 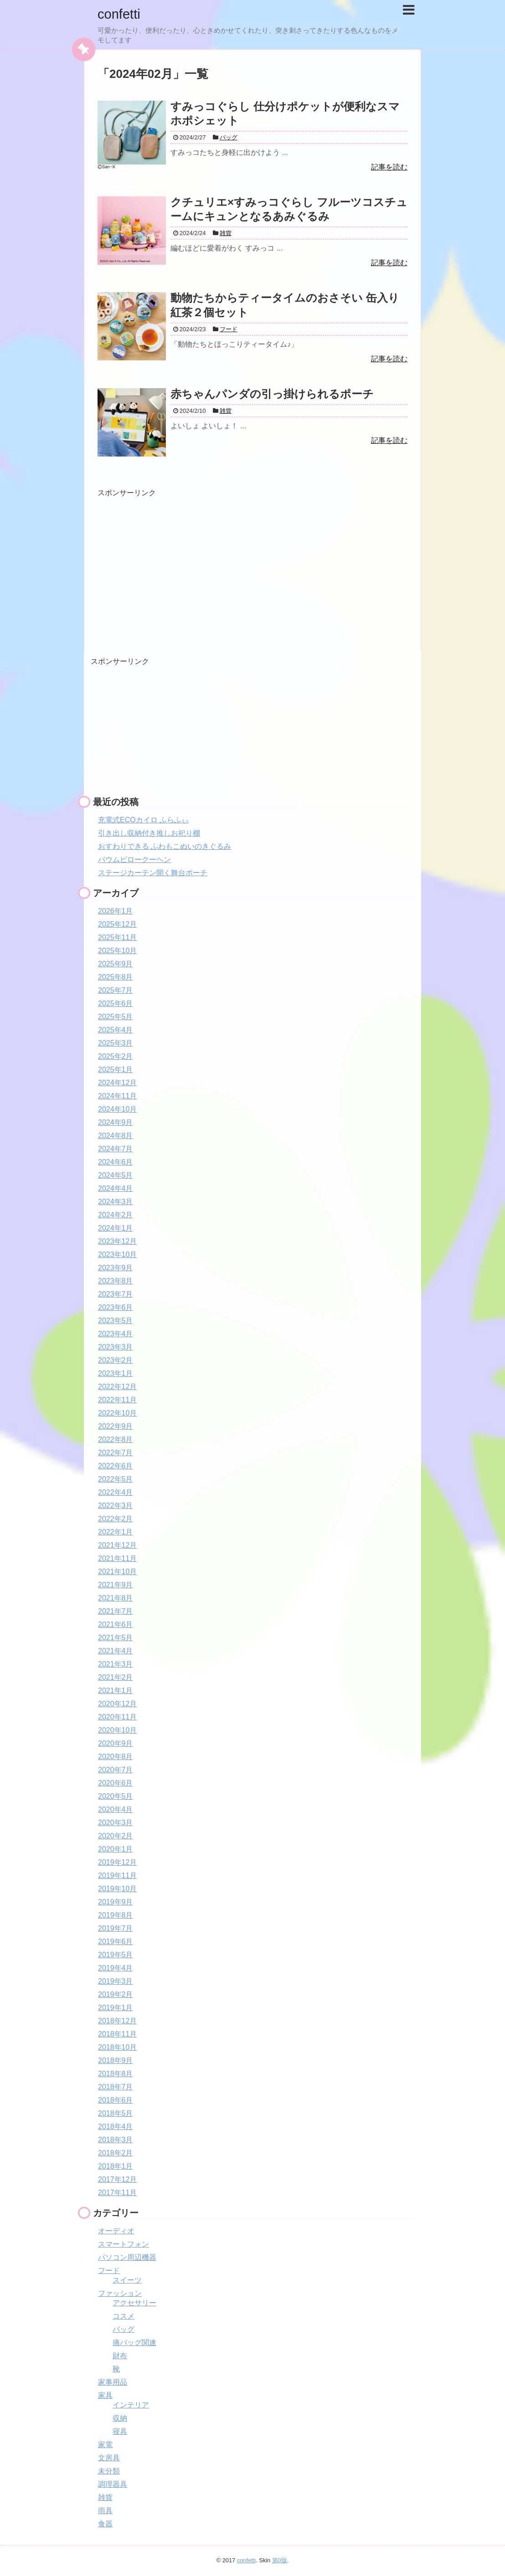 What do you see at coordinates (115, 1307) in the screenshot?
I see `2023年6月` at bounding box center [115, 1307].